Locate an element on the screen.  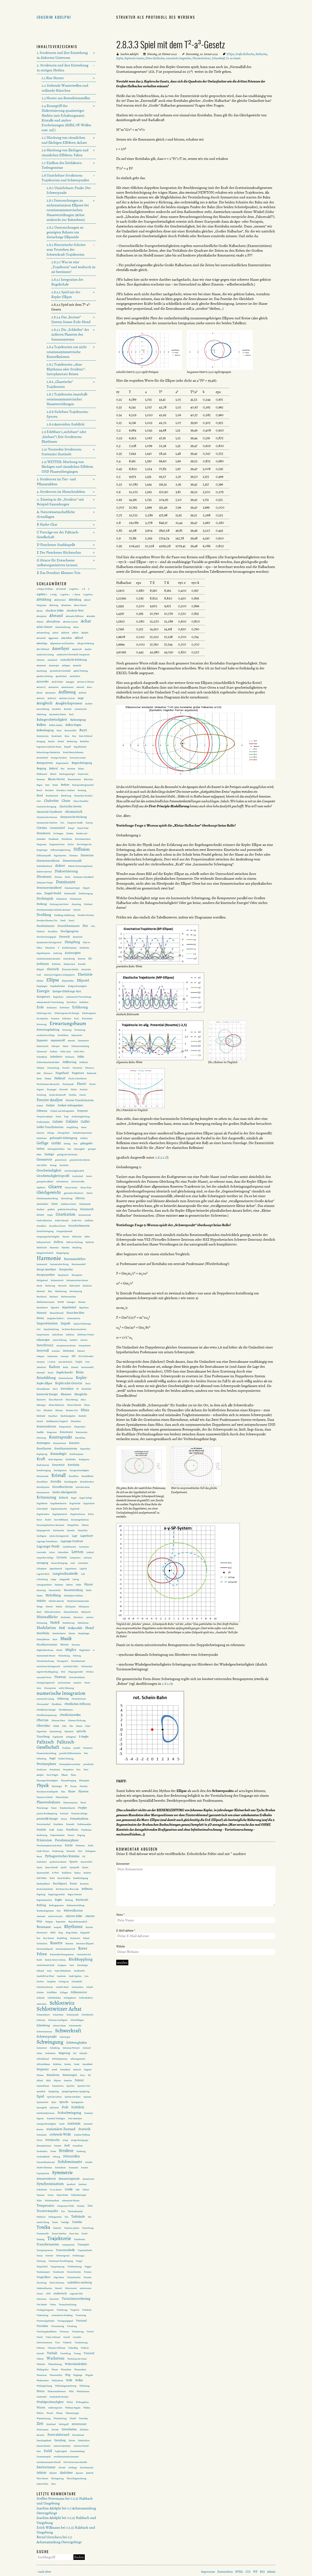
Architektur [Architektur (1 Artikel)] is located at coordinates (75, 676).